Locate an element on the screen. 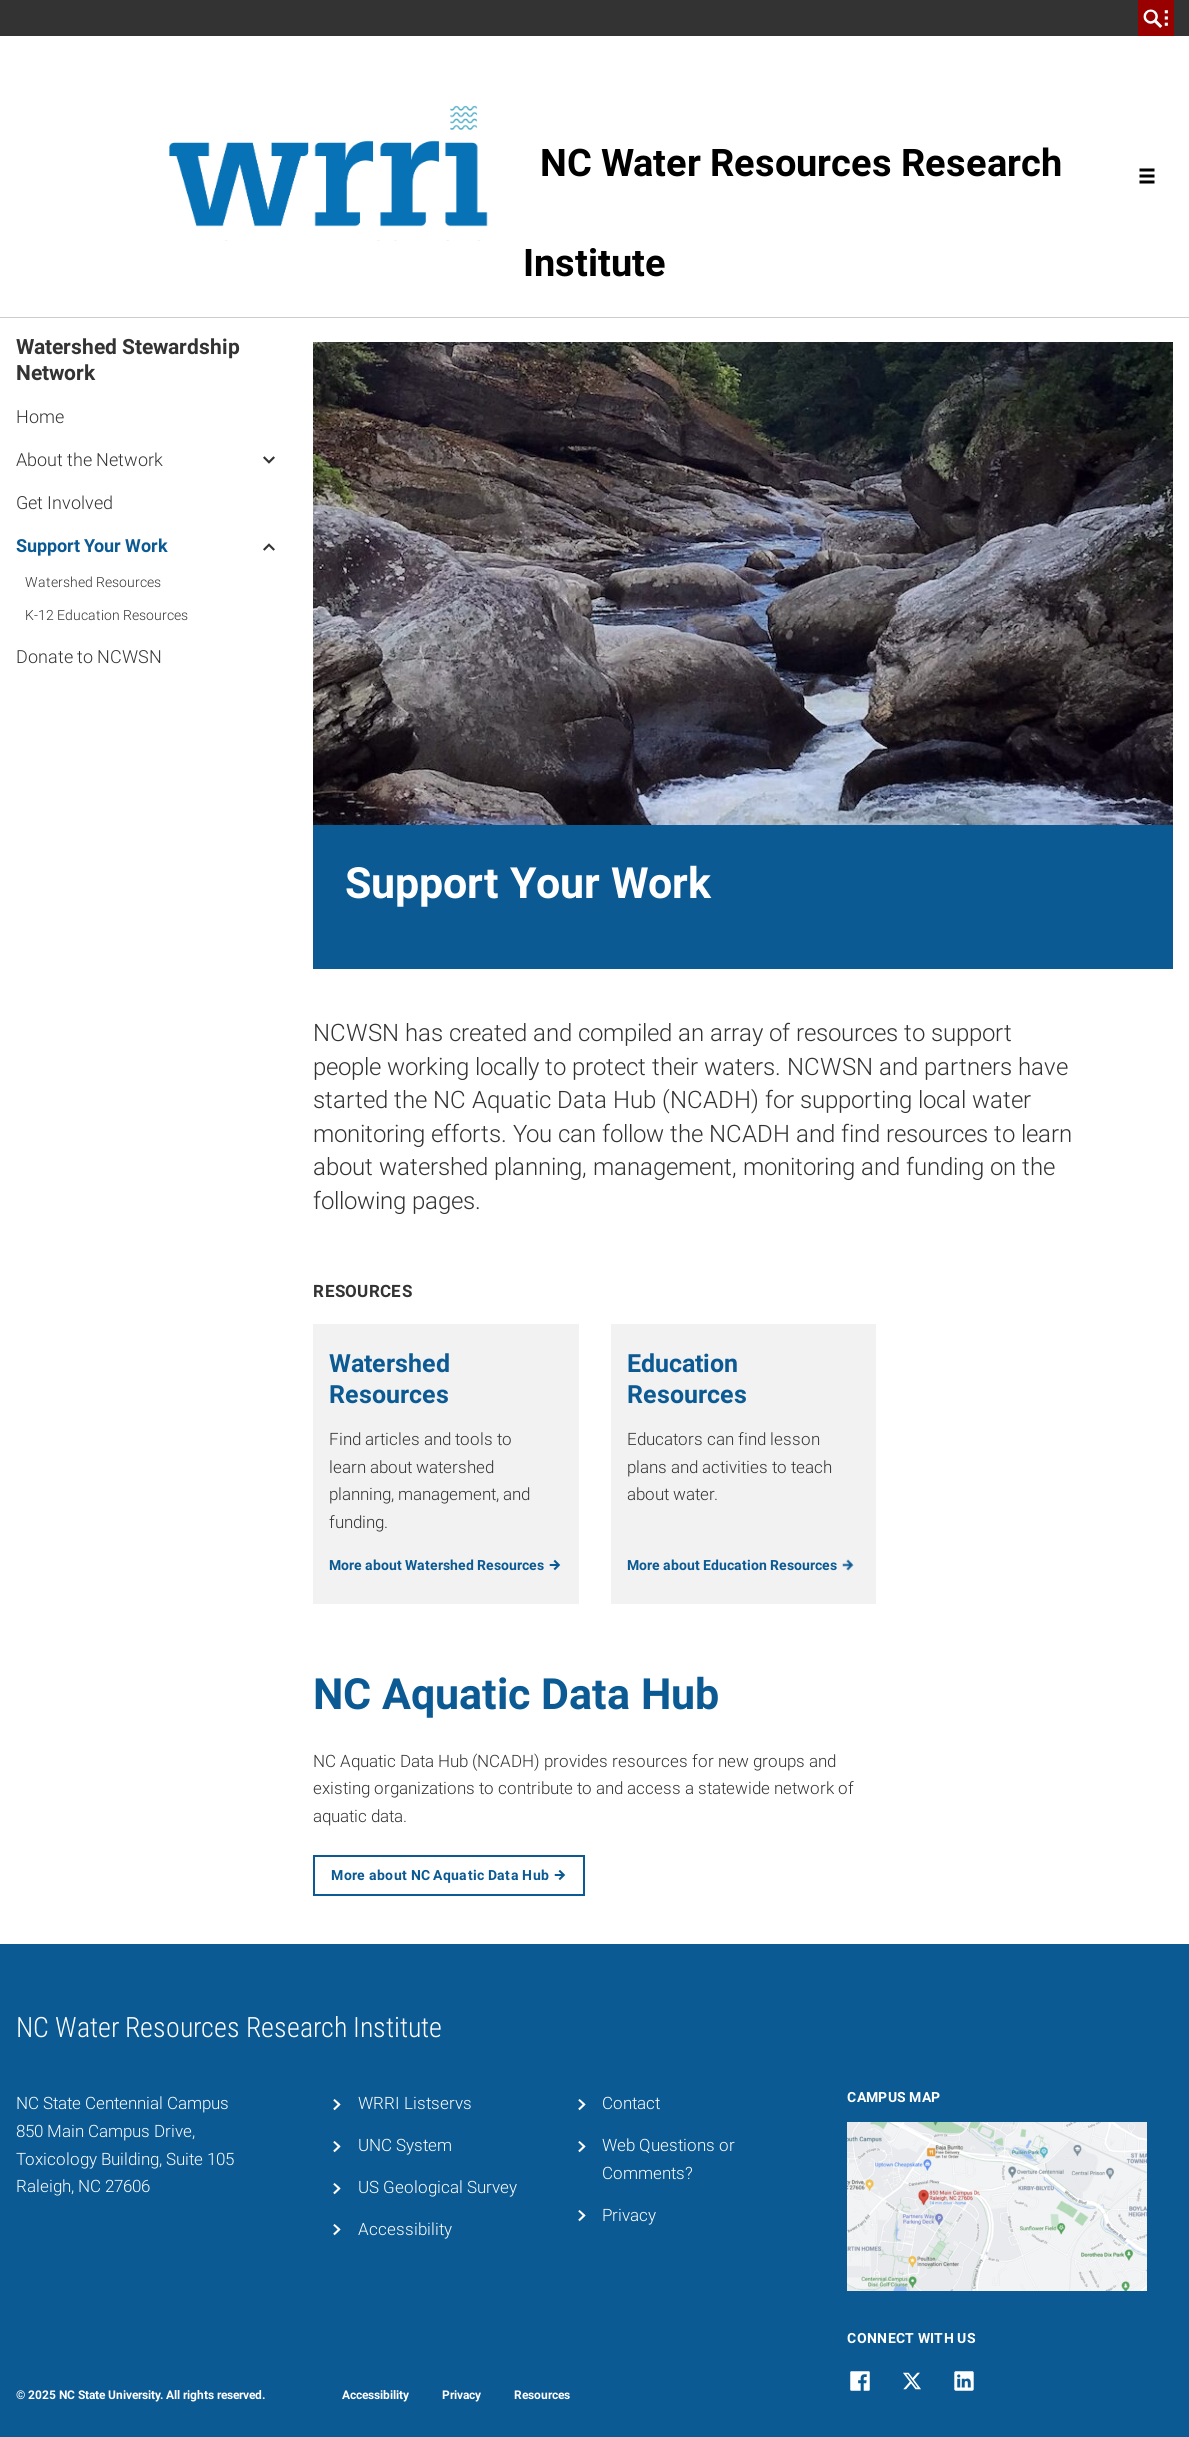  K-12 Education Resources is located at coordinates (106, 615).